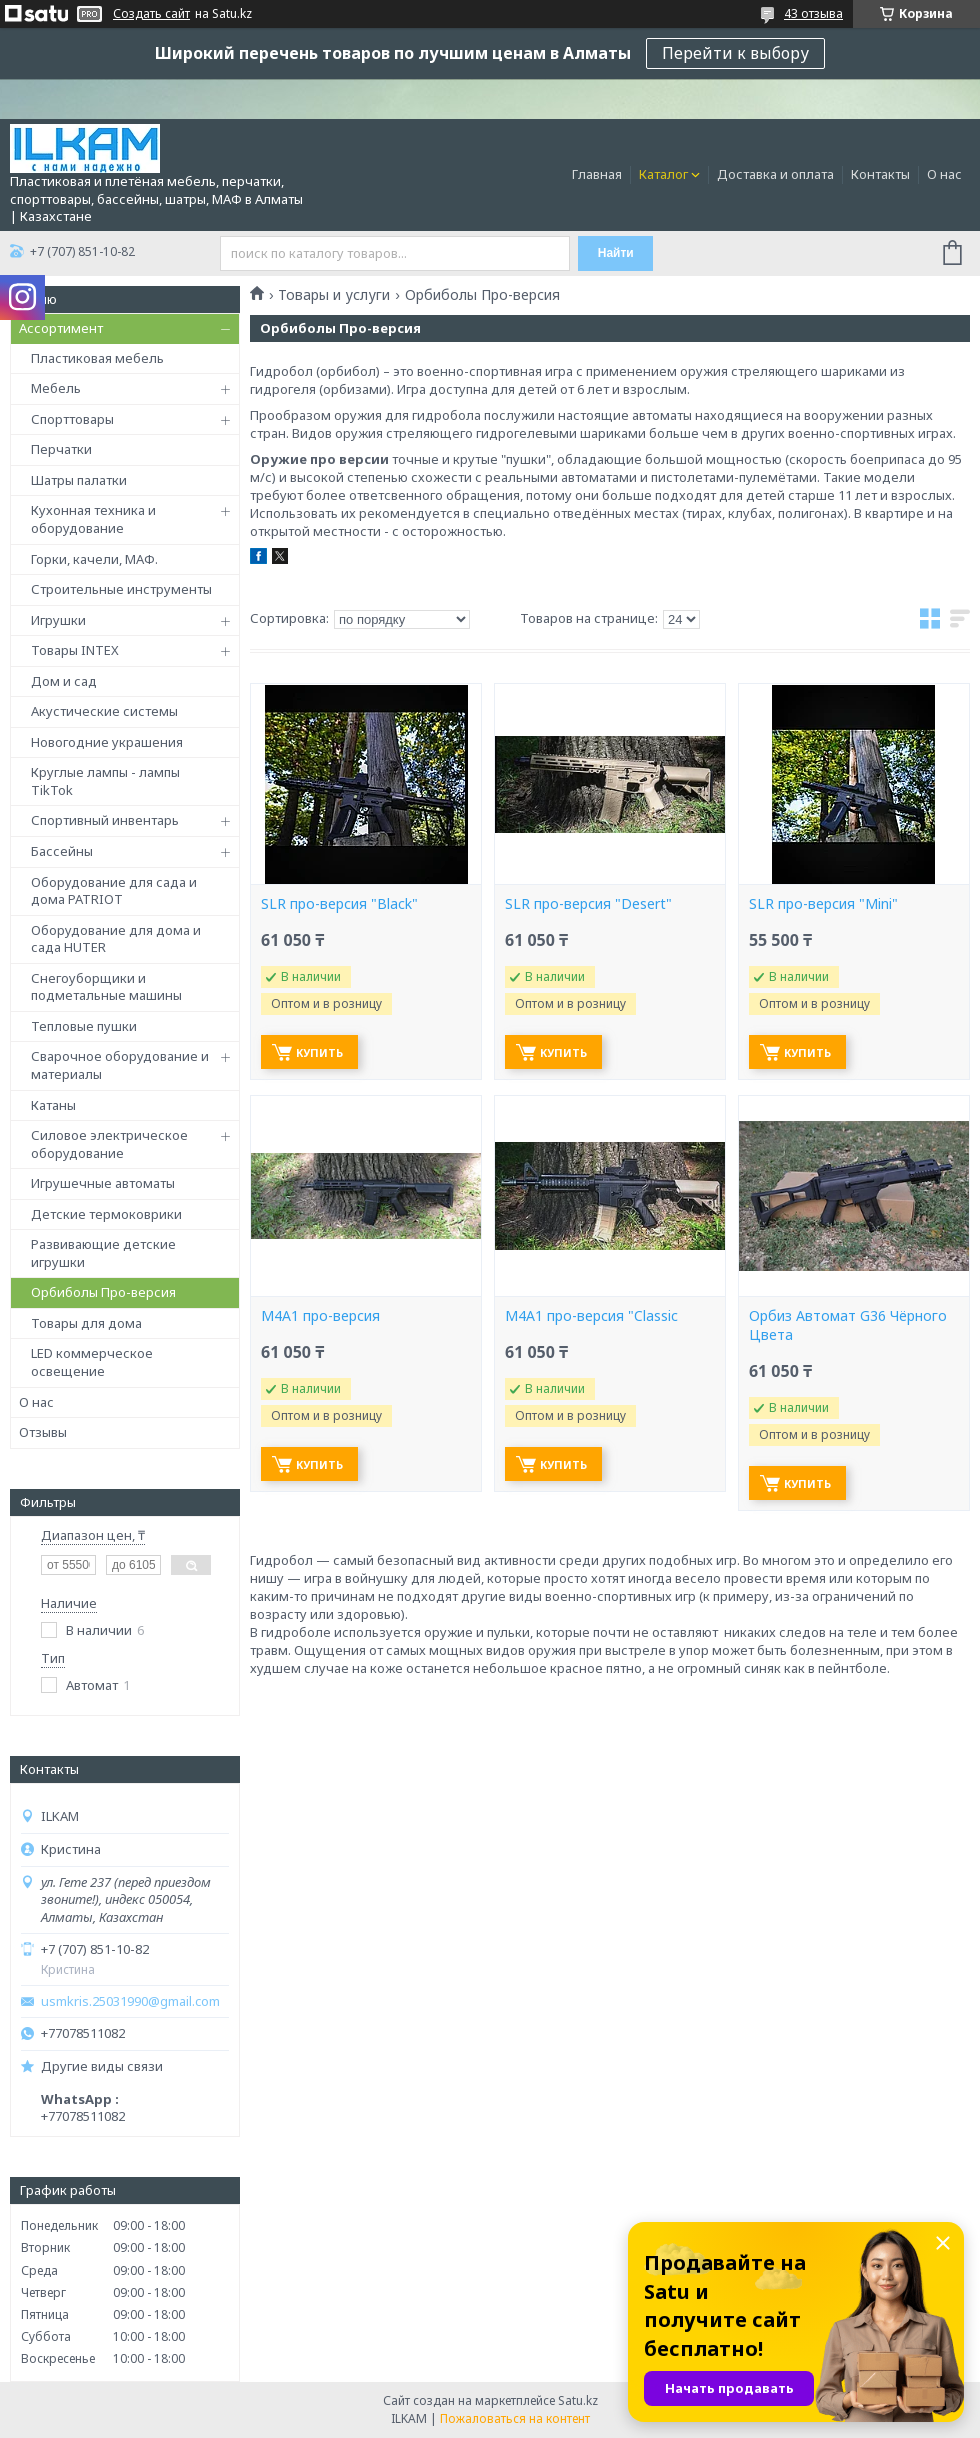  What do you see at coordinates (106, 987) in the screenshot?
I see `Снегоуборщики и подметальные машины` at bounding box center [106, 987].